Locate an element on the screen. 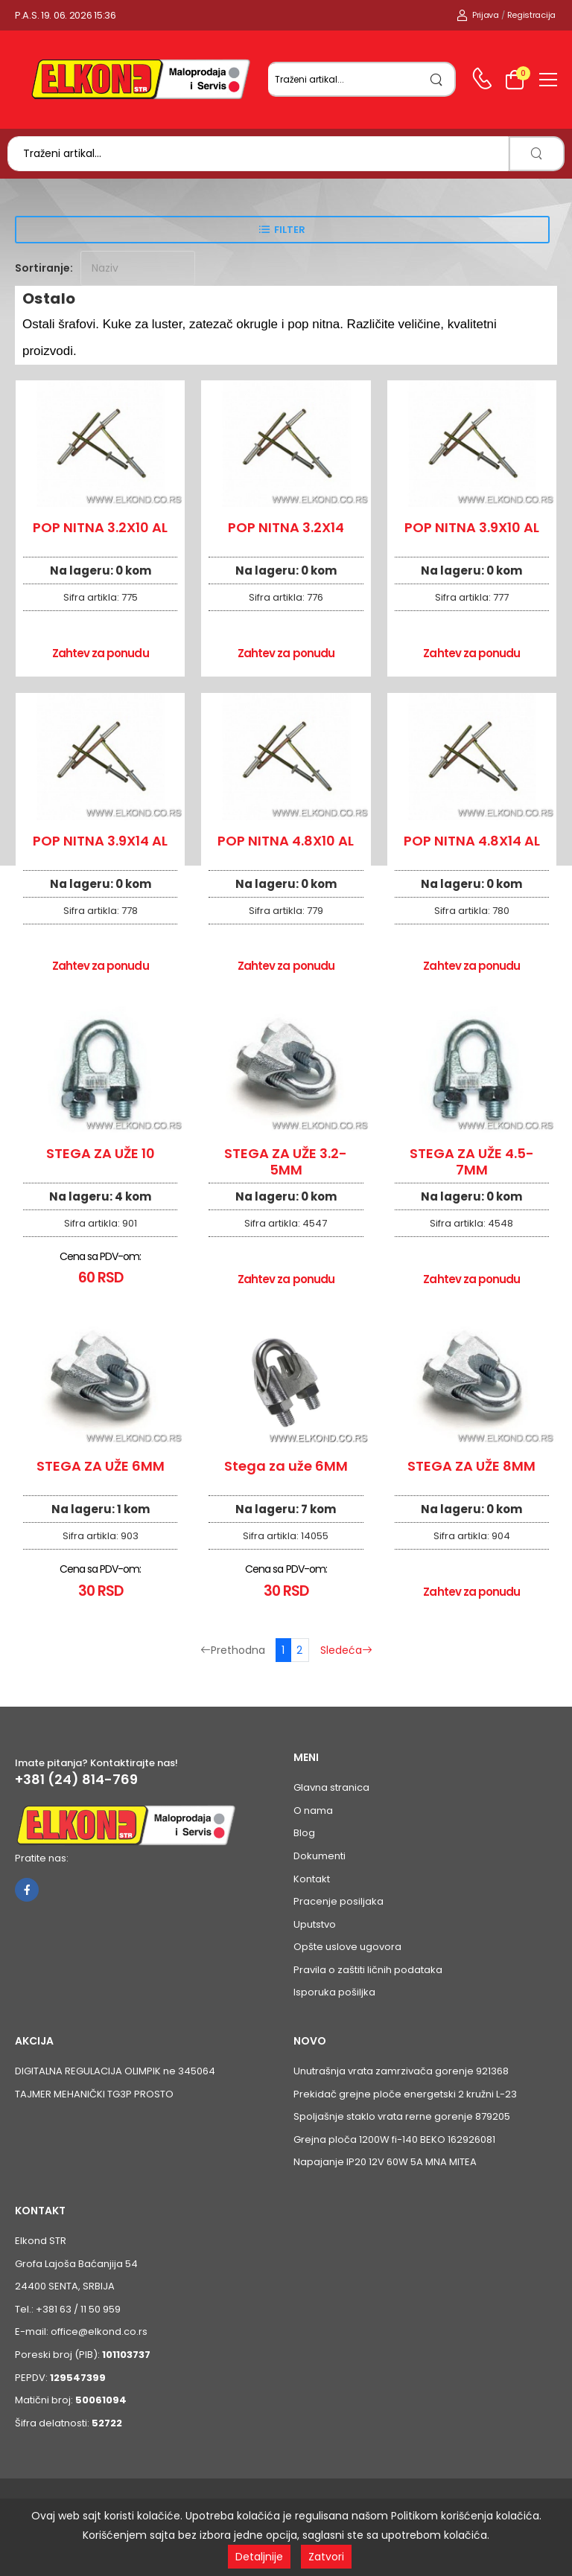  Kontakt is located at coordinates (311, 1879).